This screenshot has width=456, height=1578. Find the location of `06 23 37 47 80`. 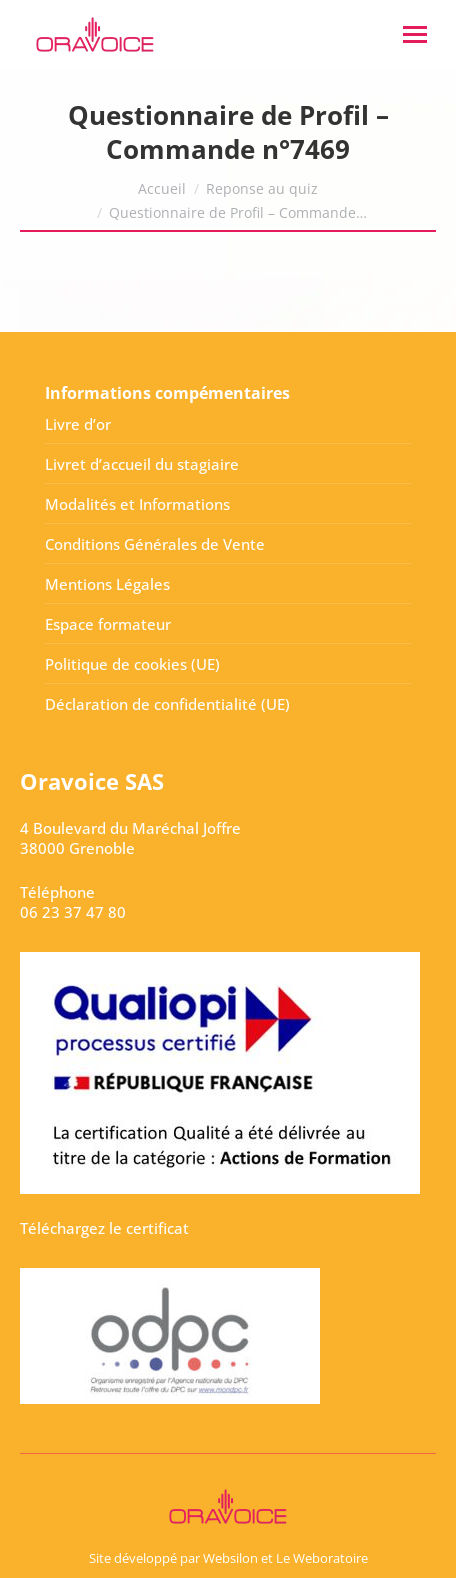

06 23 37 47 80 is located at coordinates (73, 912).